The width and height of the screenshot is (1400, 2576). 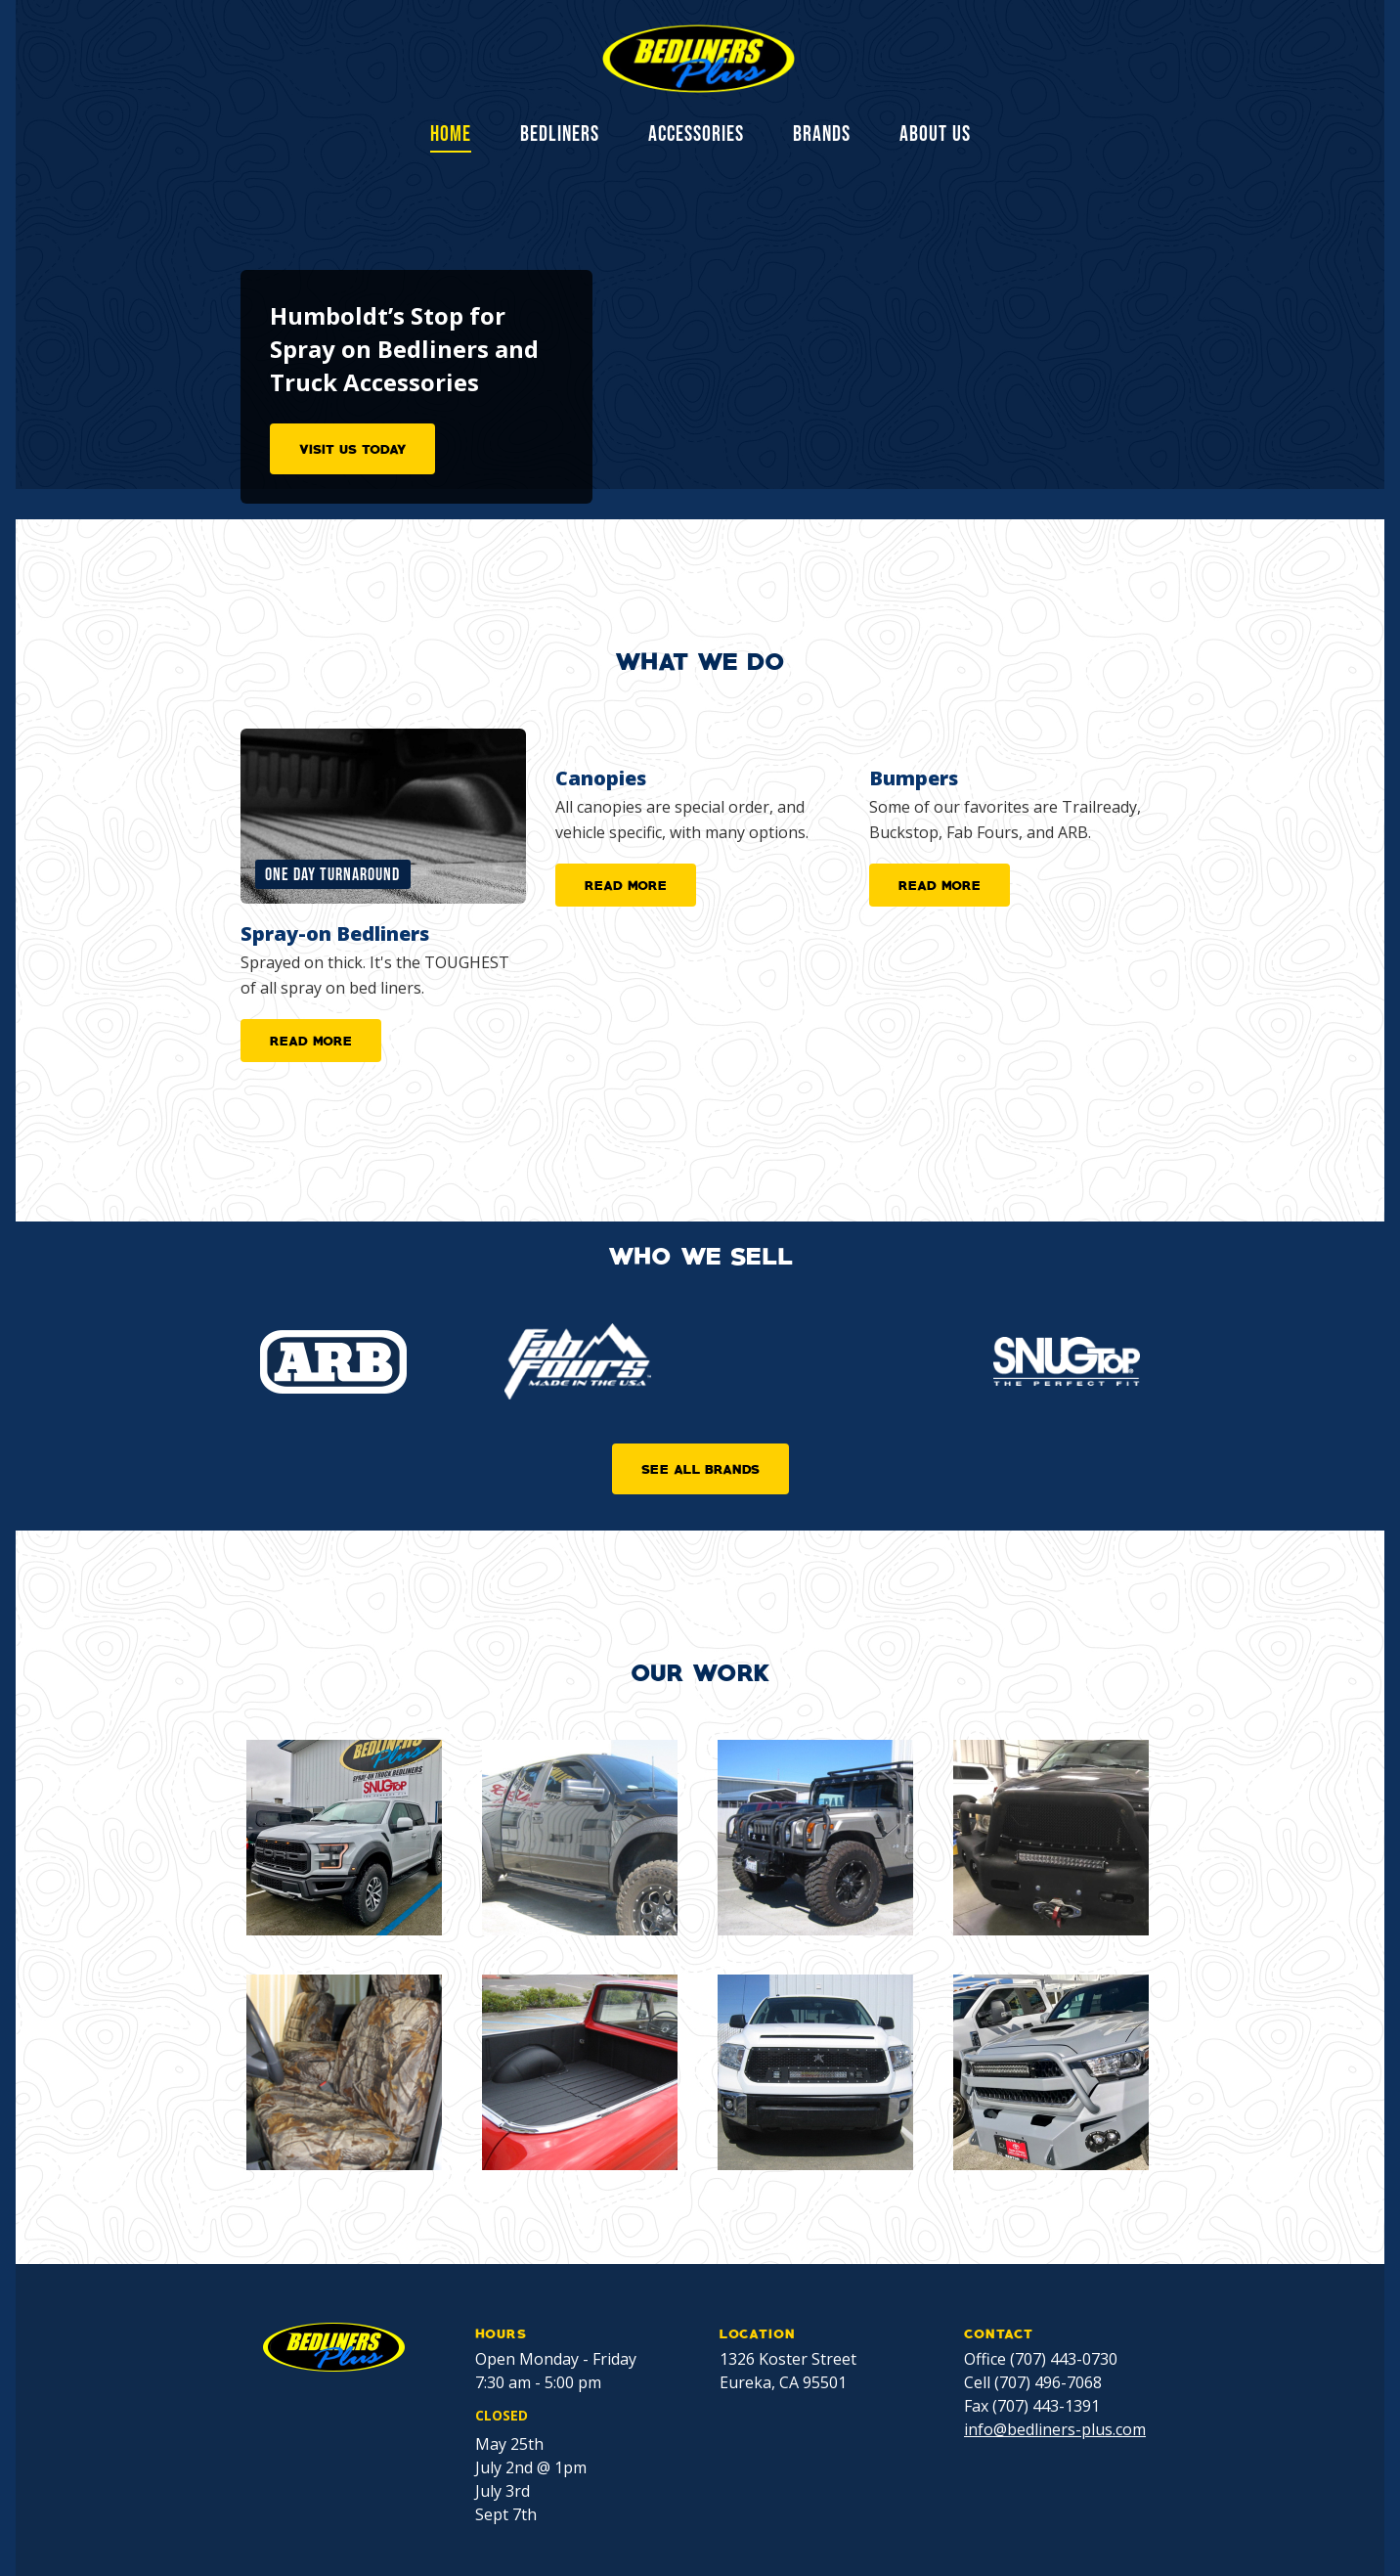 What do you see at coordinates (559, 135) in the screenshot?
I see `BEDLINERS` at bounding box center [559, 135].